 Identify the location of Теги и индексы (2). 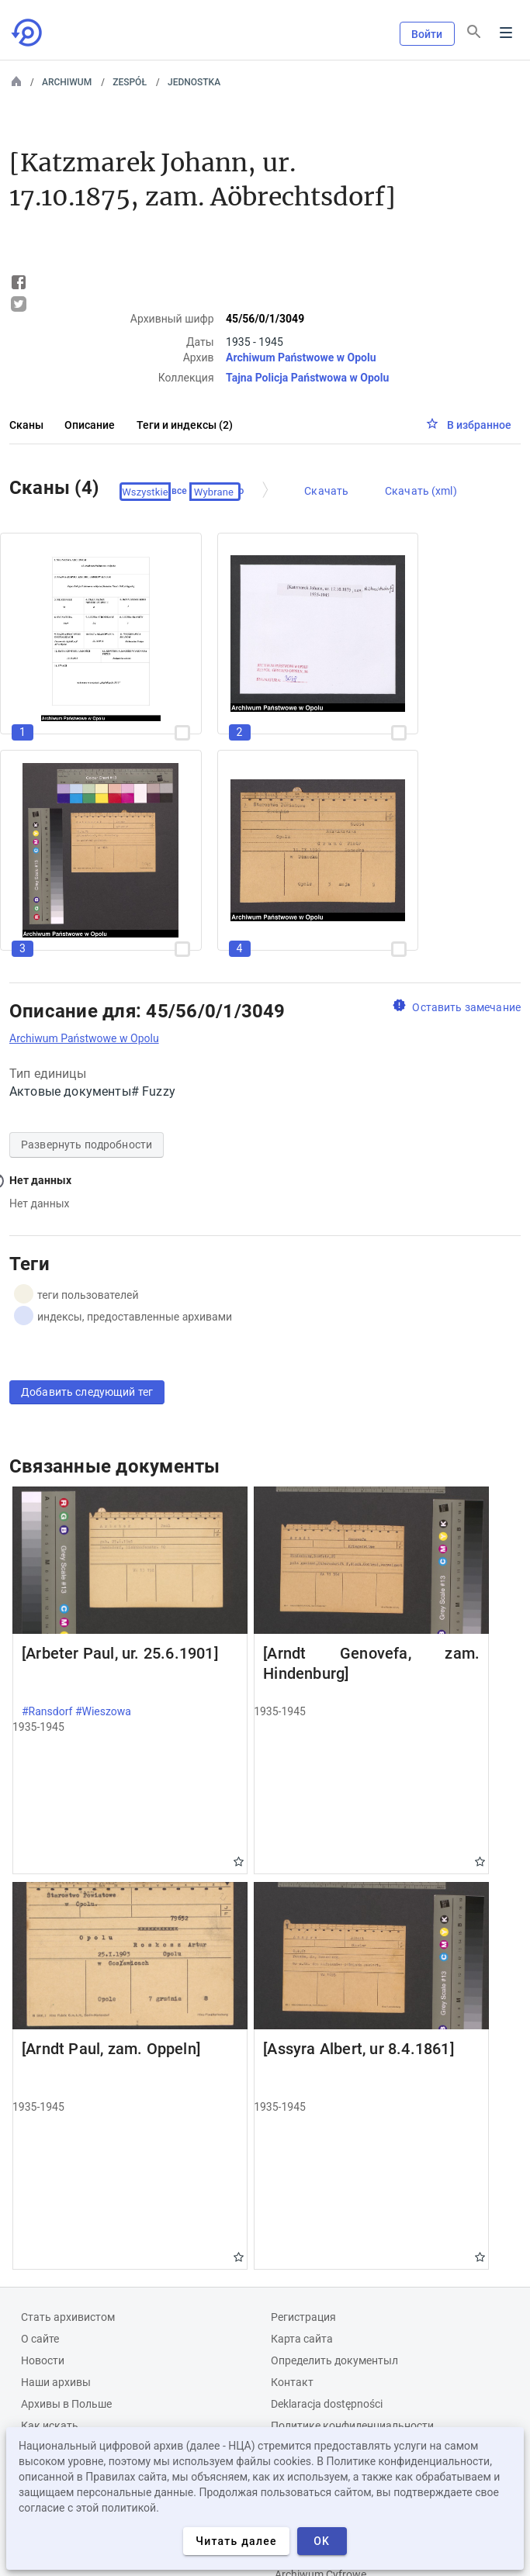
(185, 425).